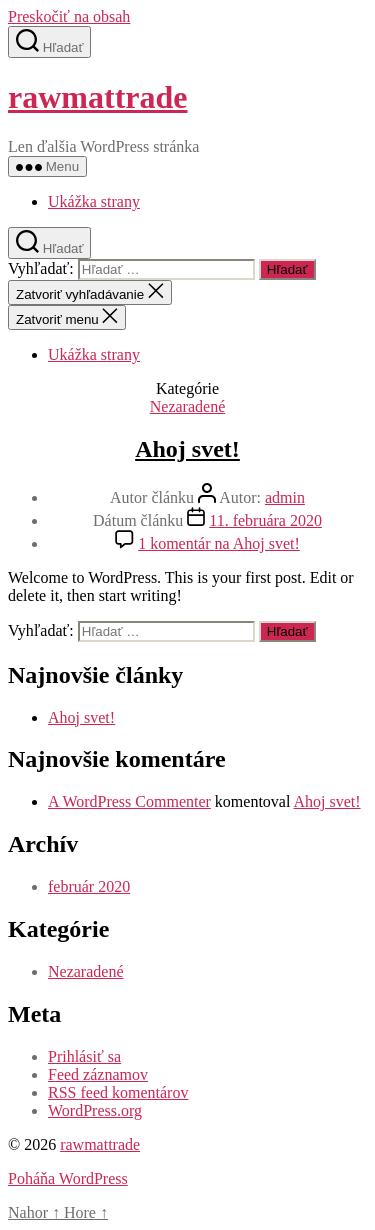 Image resolution: width=375 pixels, height=1230 pixels. Describe the element at coordinates (68, 1178) in the screenshot. I see `Poháňa WordPress` at that location.